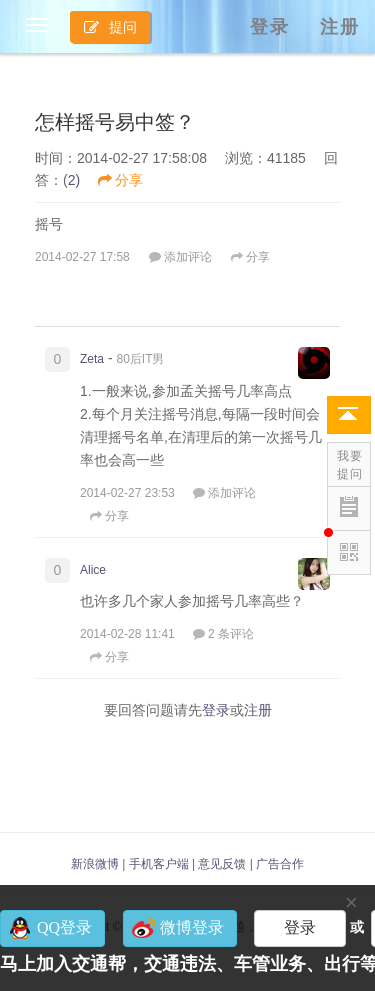 Image resolution: width=375 pixels, height=991 pixels. I want to click on 2 条评论, so click(223, 634).